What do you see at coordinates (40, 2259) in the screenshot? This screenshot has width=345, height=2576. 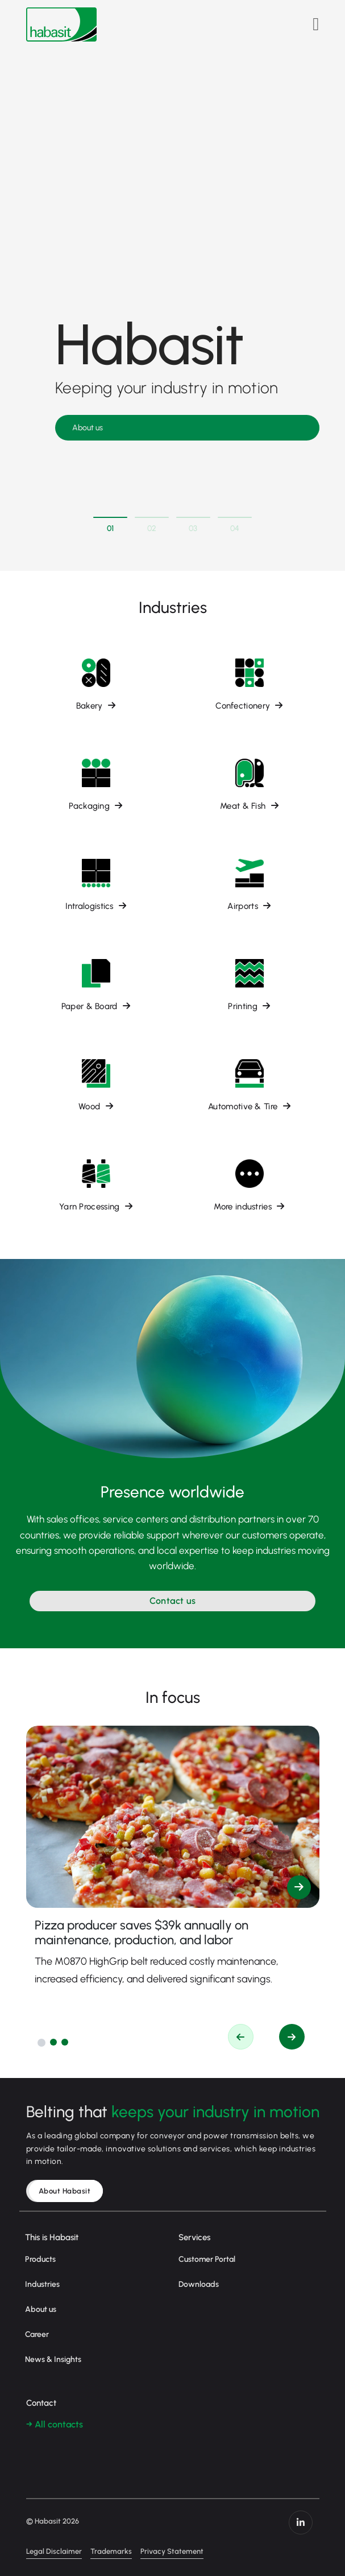 I see `Products` at bounding box center [40, 2259].